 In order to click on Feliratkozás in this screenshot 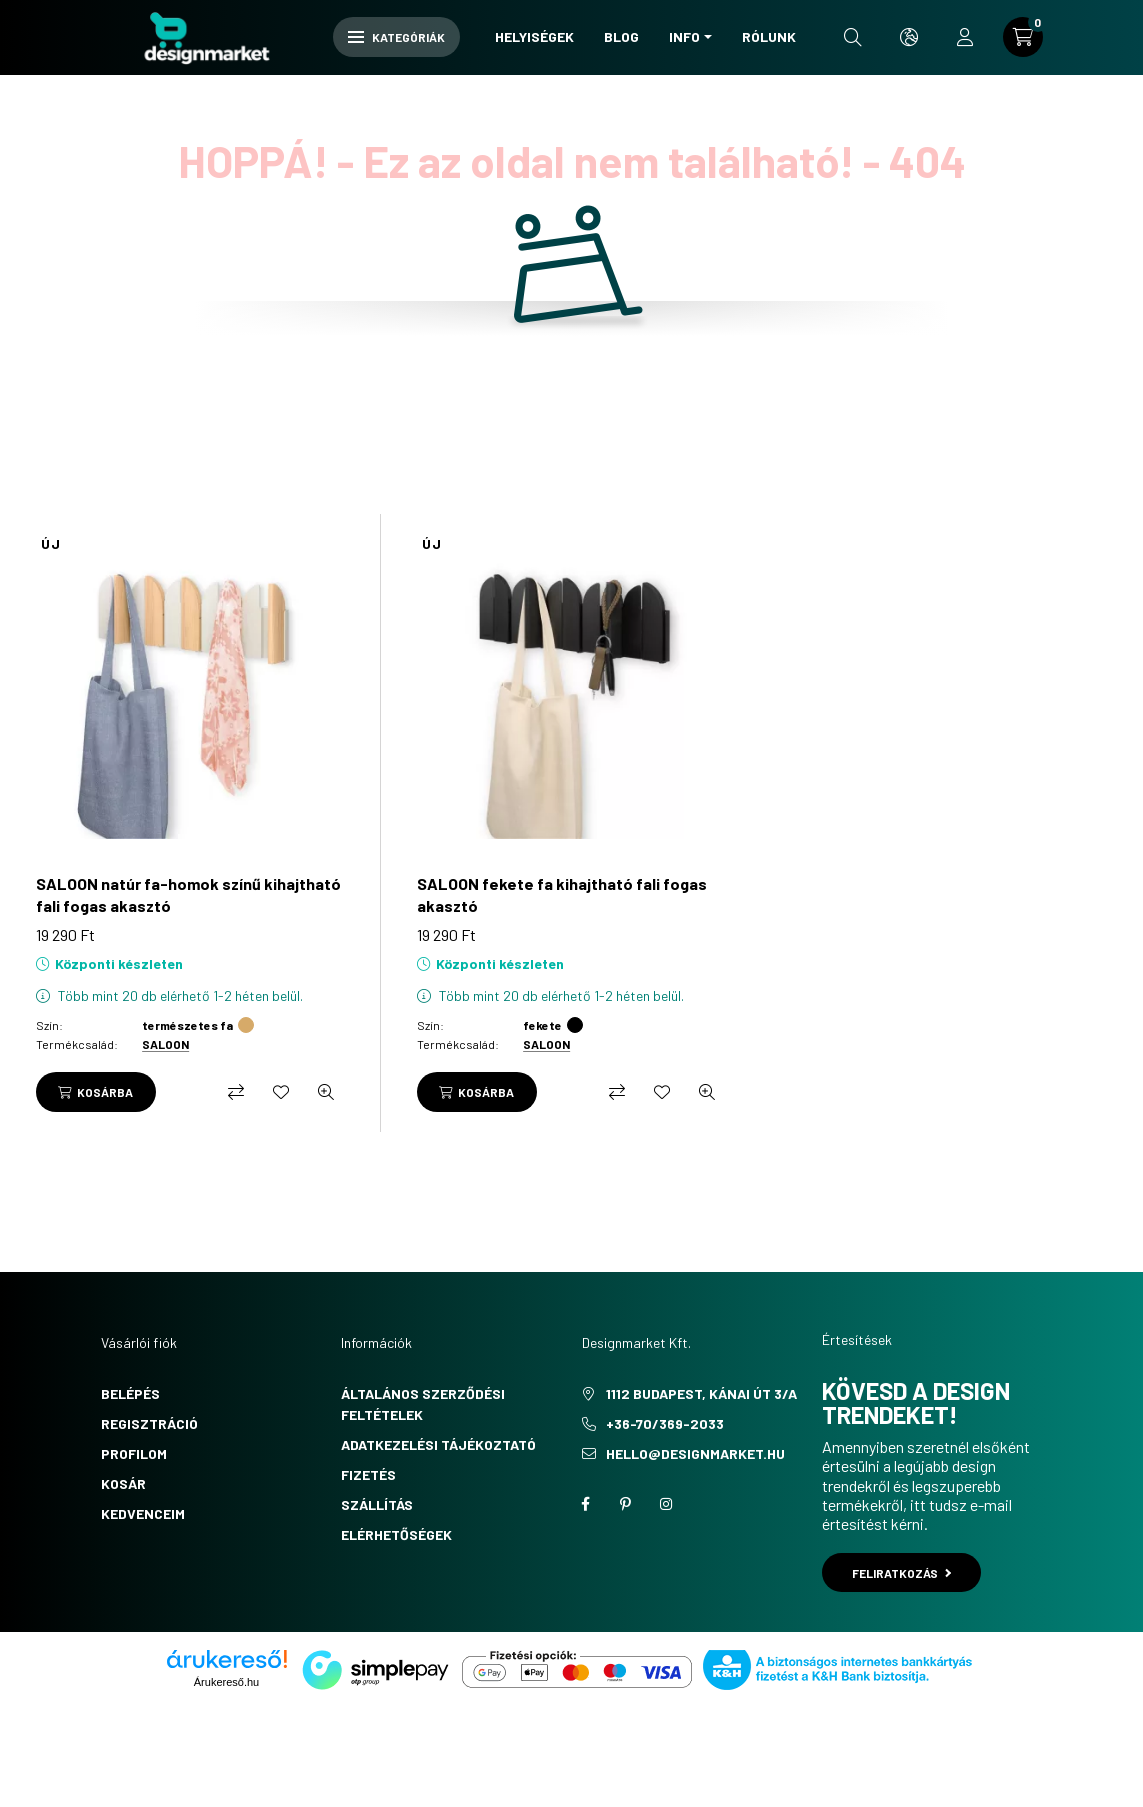, I will do `click(901, 1573)`.